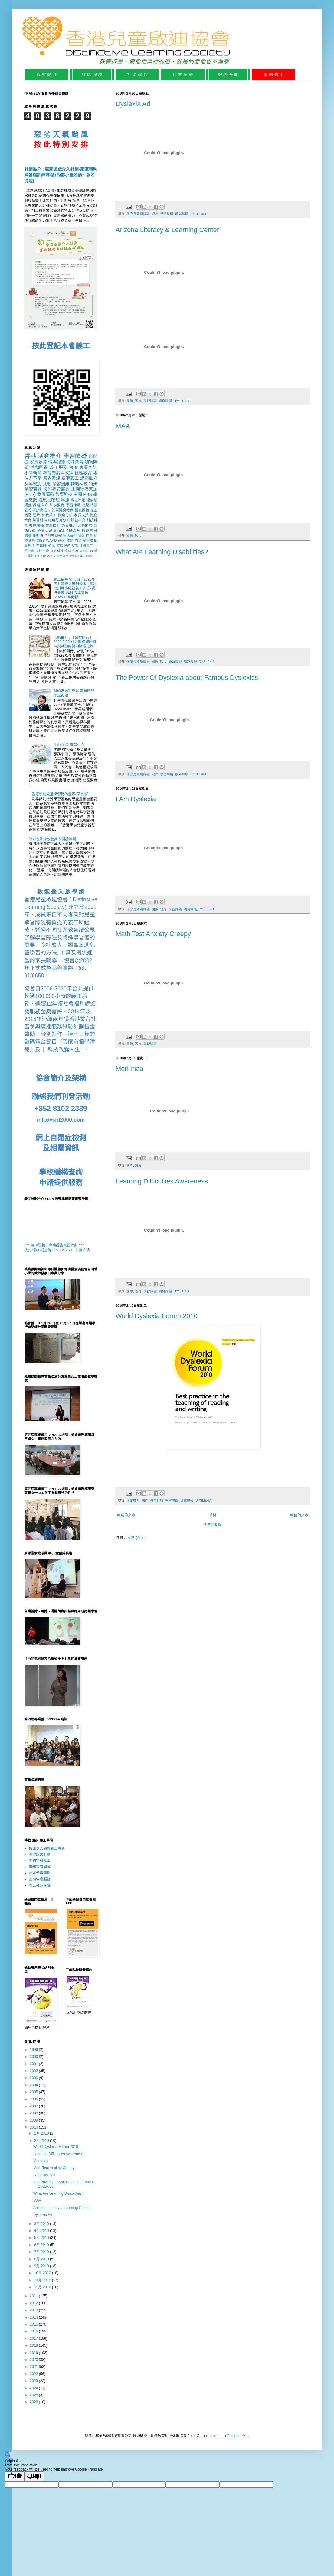  I want to click on STEM, so click(59, 530).